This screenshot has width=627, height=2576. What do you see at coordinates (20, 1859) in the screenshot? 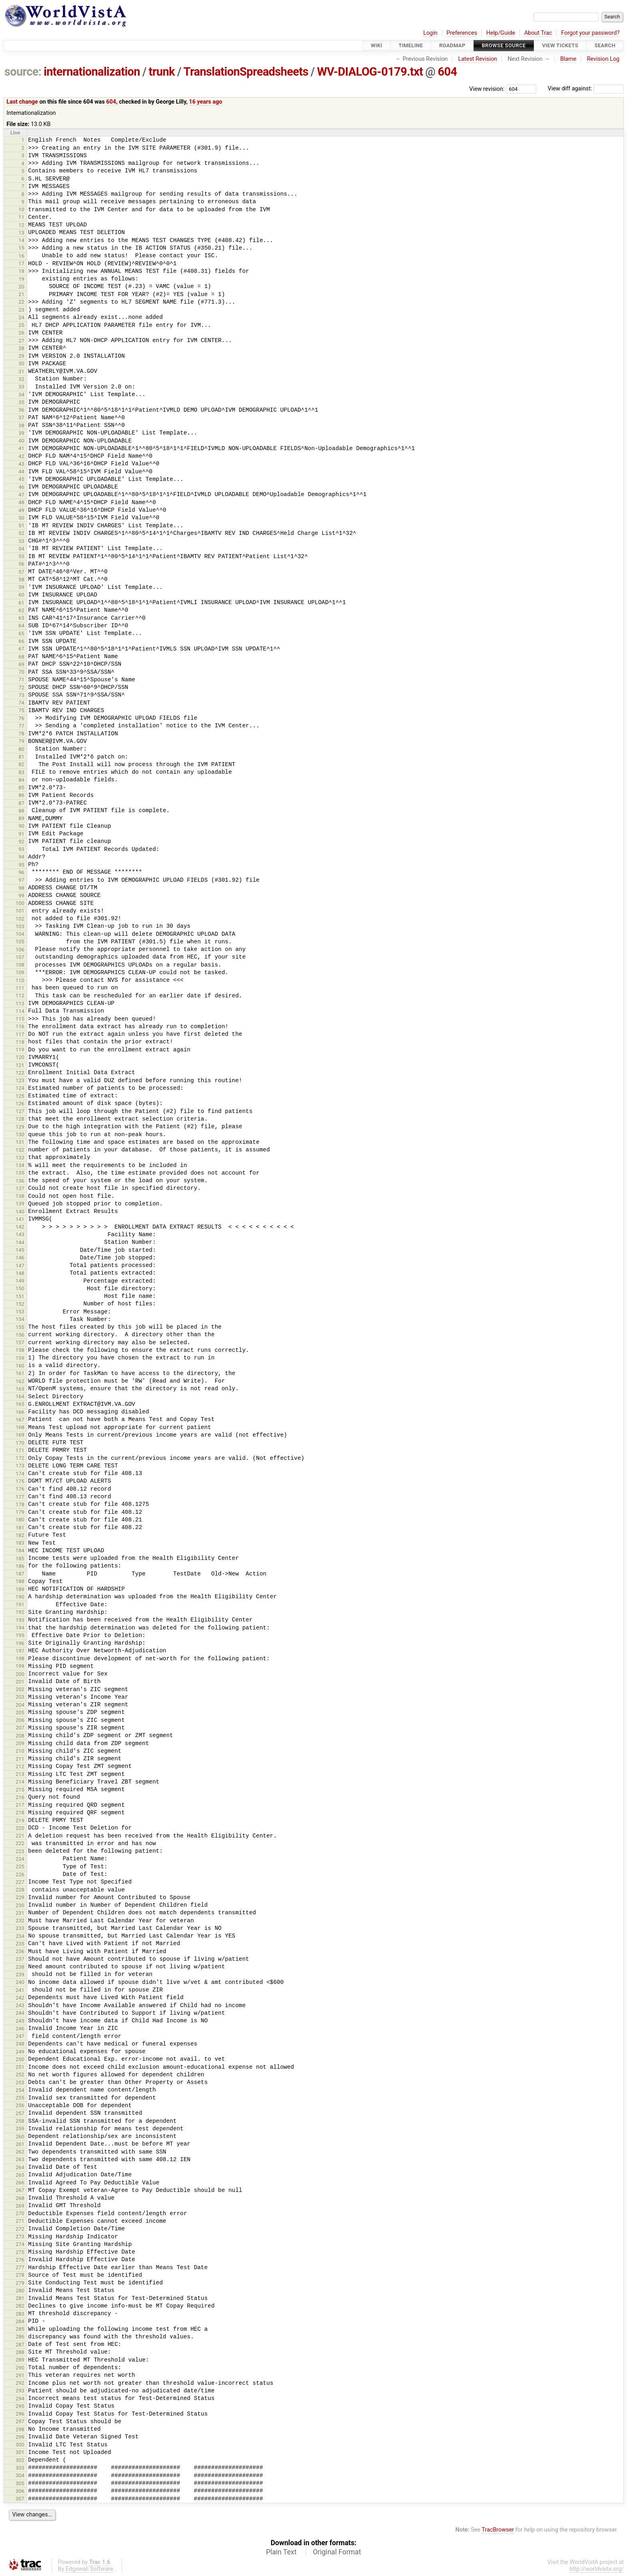
I see `224` at bounding box center [20, 1859].